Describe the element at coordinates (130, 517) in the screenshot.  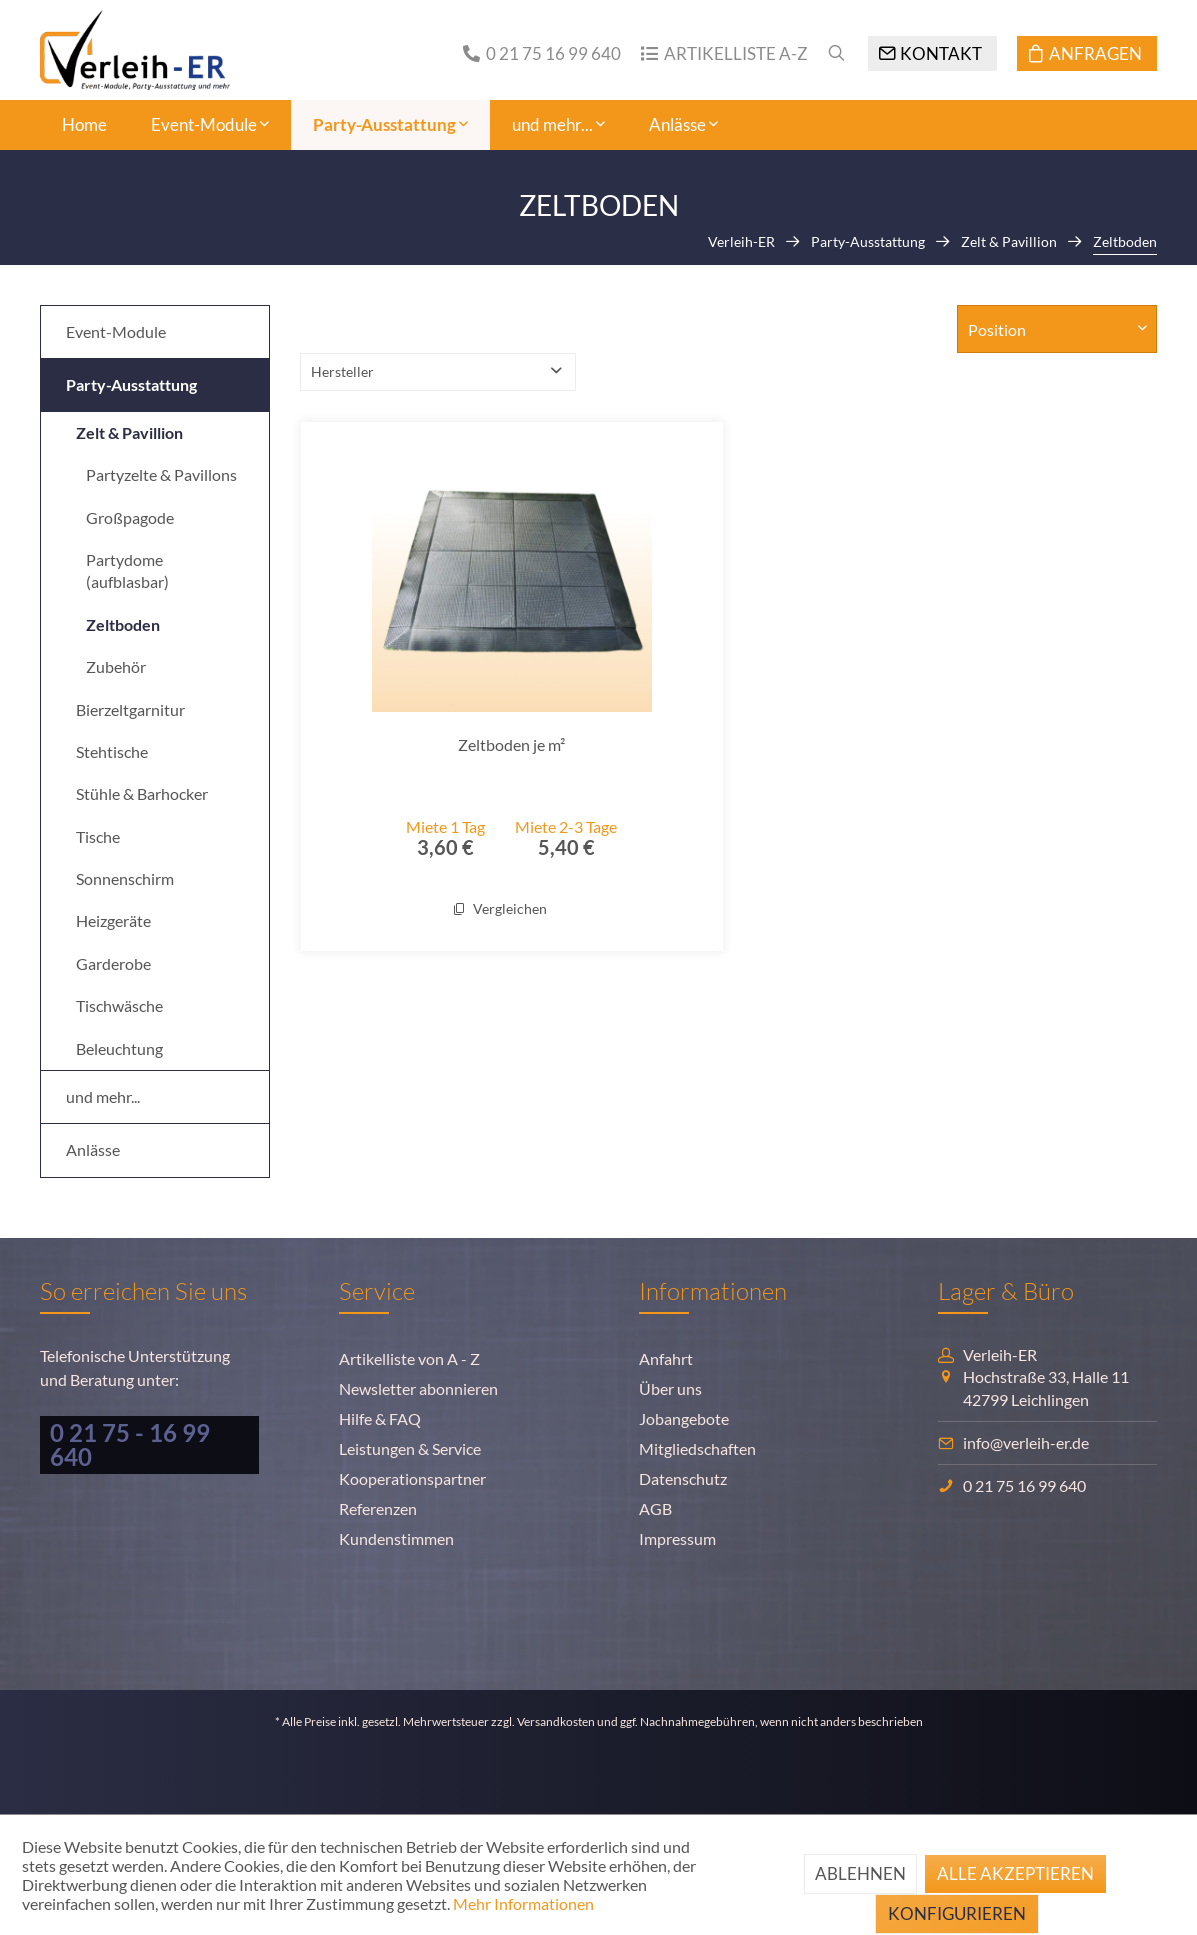
I see `Großpagode` at that location.